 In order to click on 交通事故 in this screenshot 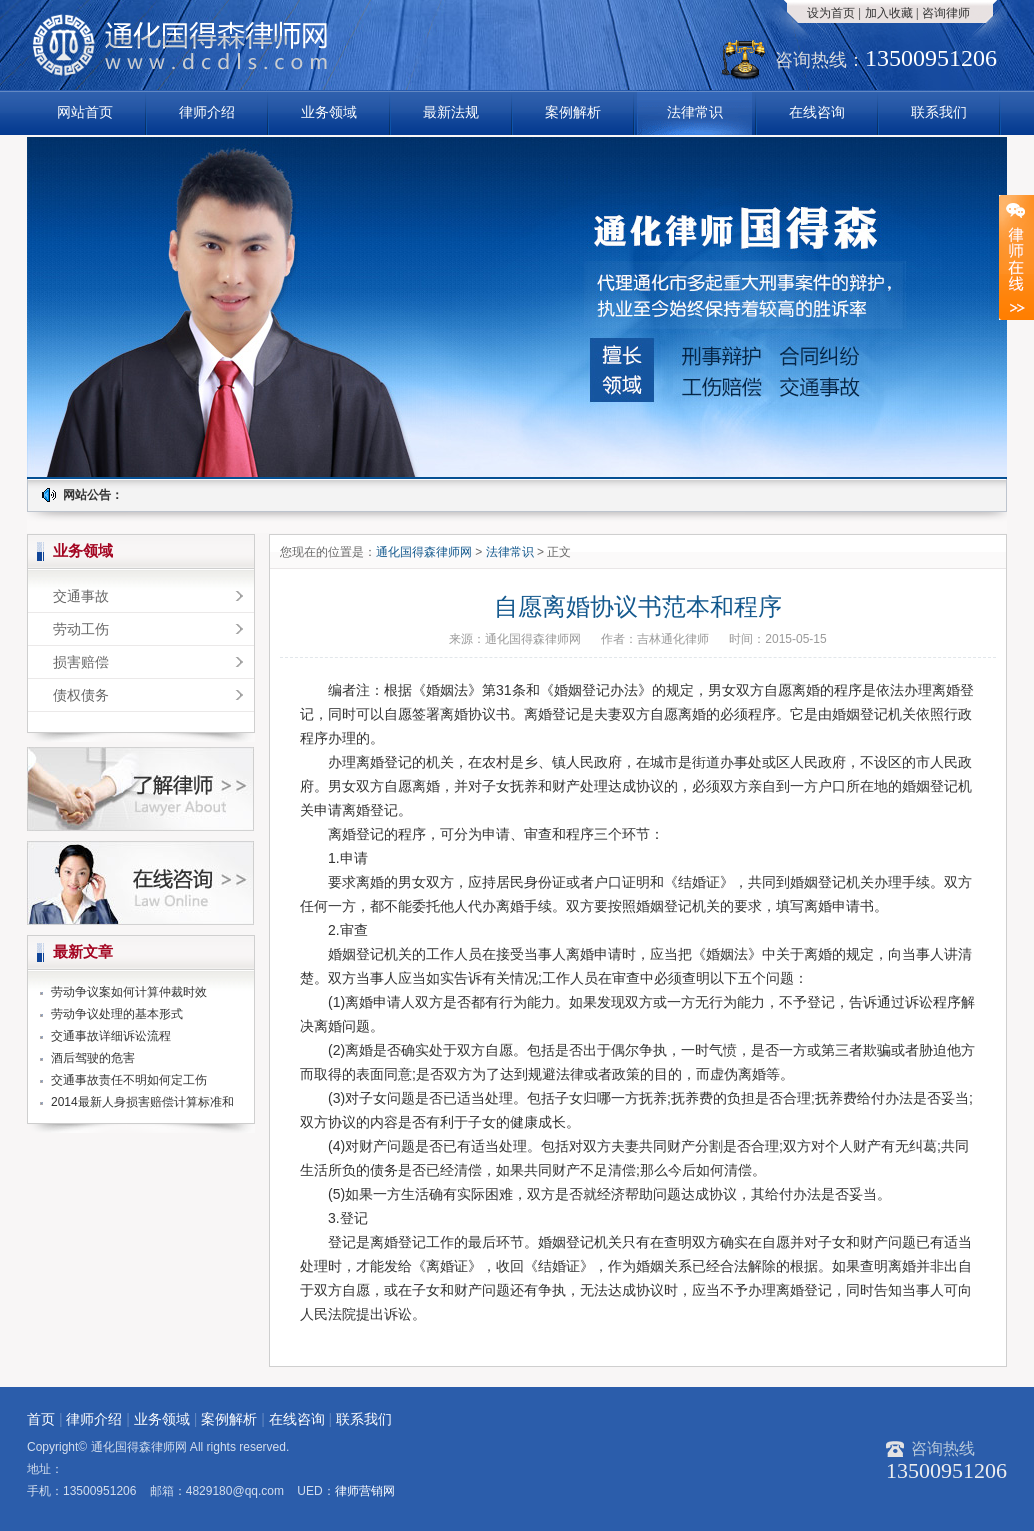, I will do `click(81, 596)`.